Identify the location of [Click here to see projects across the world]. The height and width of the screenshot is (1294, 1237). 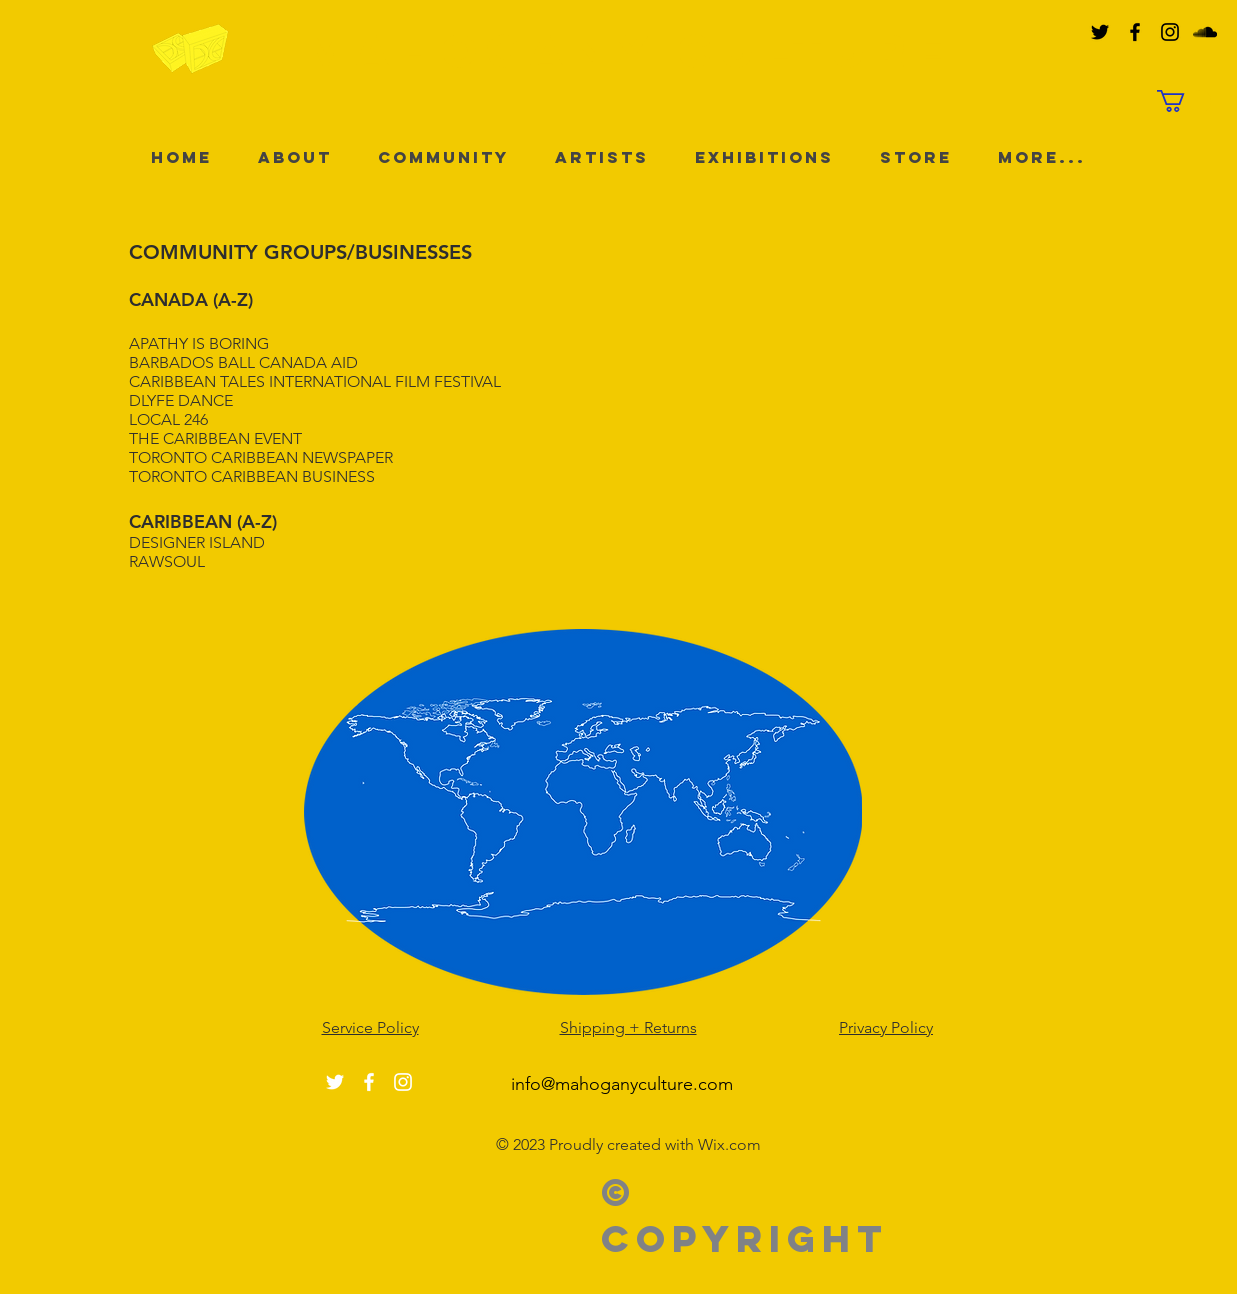
(583, 811).